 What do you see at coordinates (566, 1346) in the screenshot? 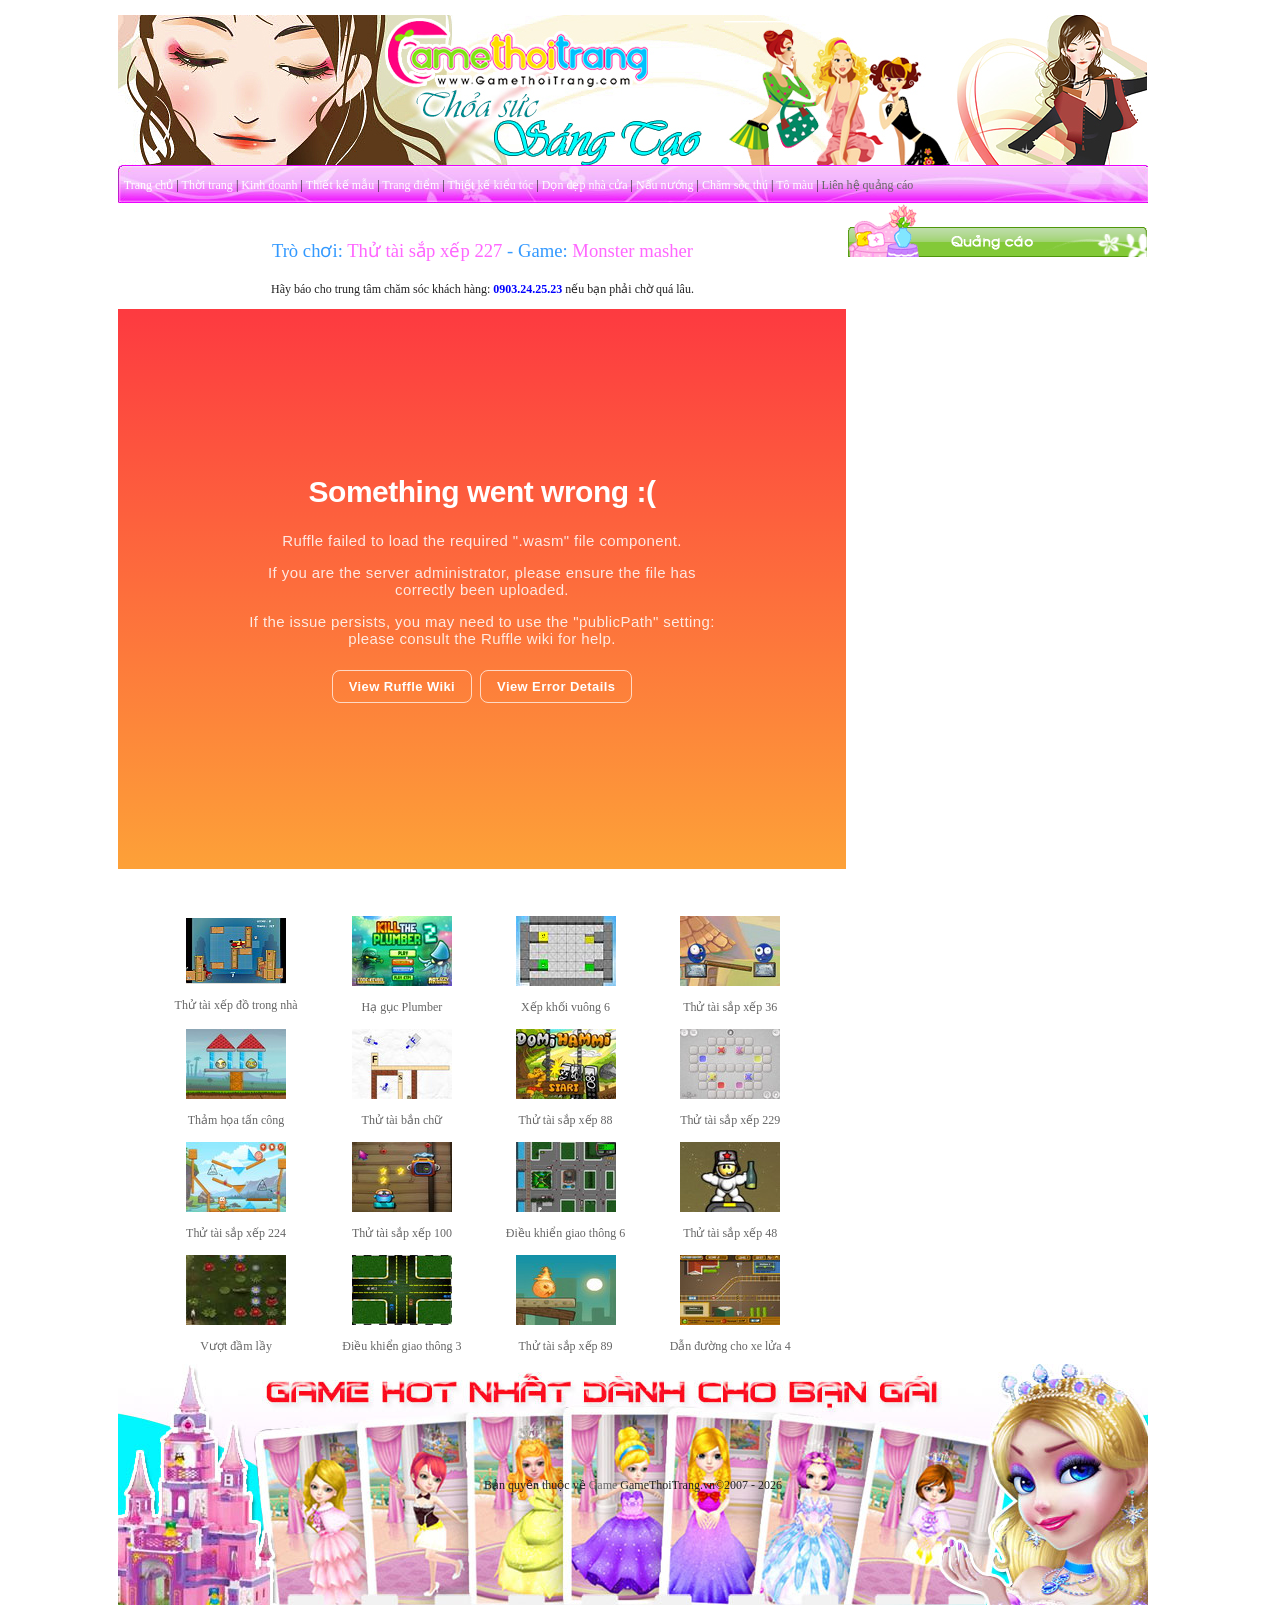
I see `Thử tài sắp xếp 89` at bounding box center [566, 1346].